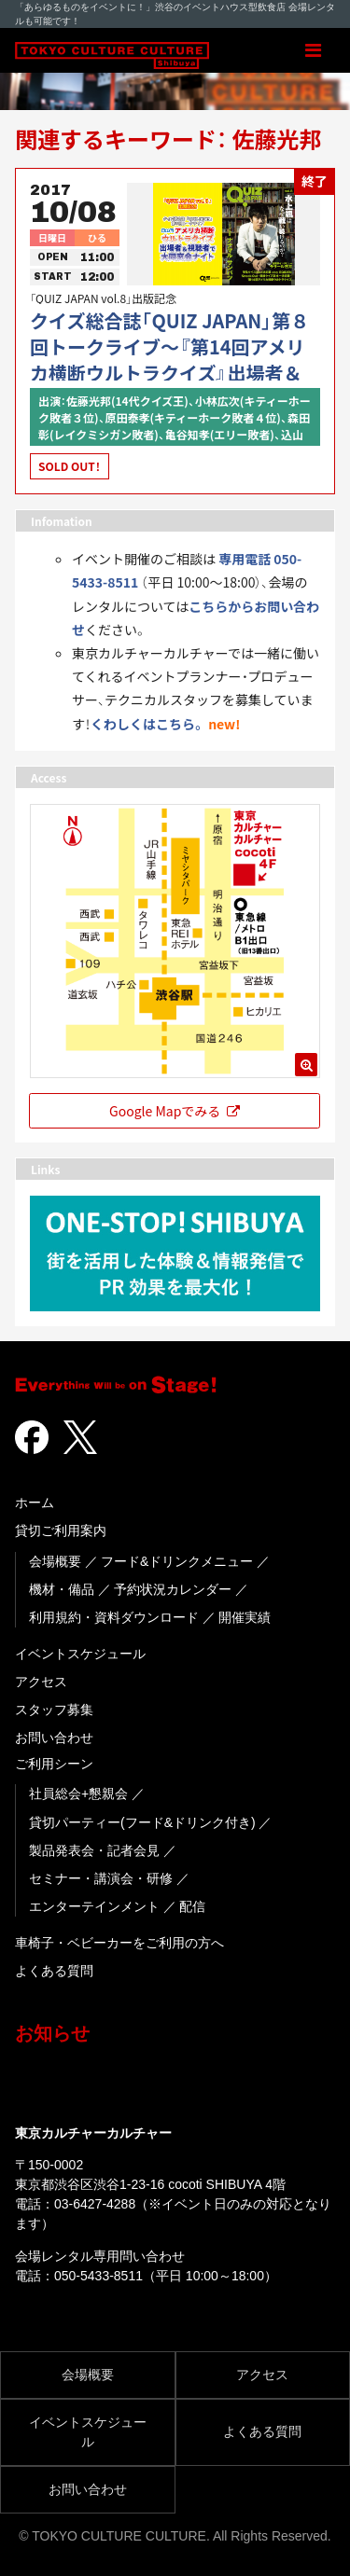 The width and height of the screenshot is (350, 2576). Describe the element at coordinates (98, 2275) in the screenshot. I see `050-5433-8511` at that location.